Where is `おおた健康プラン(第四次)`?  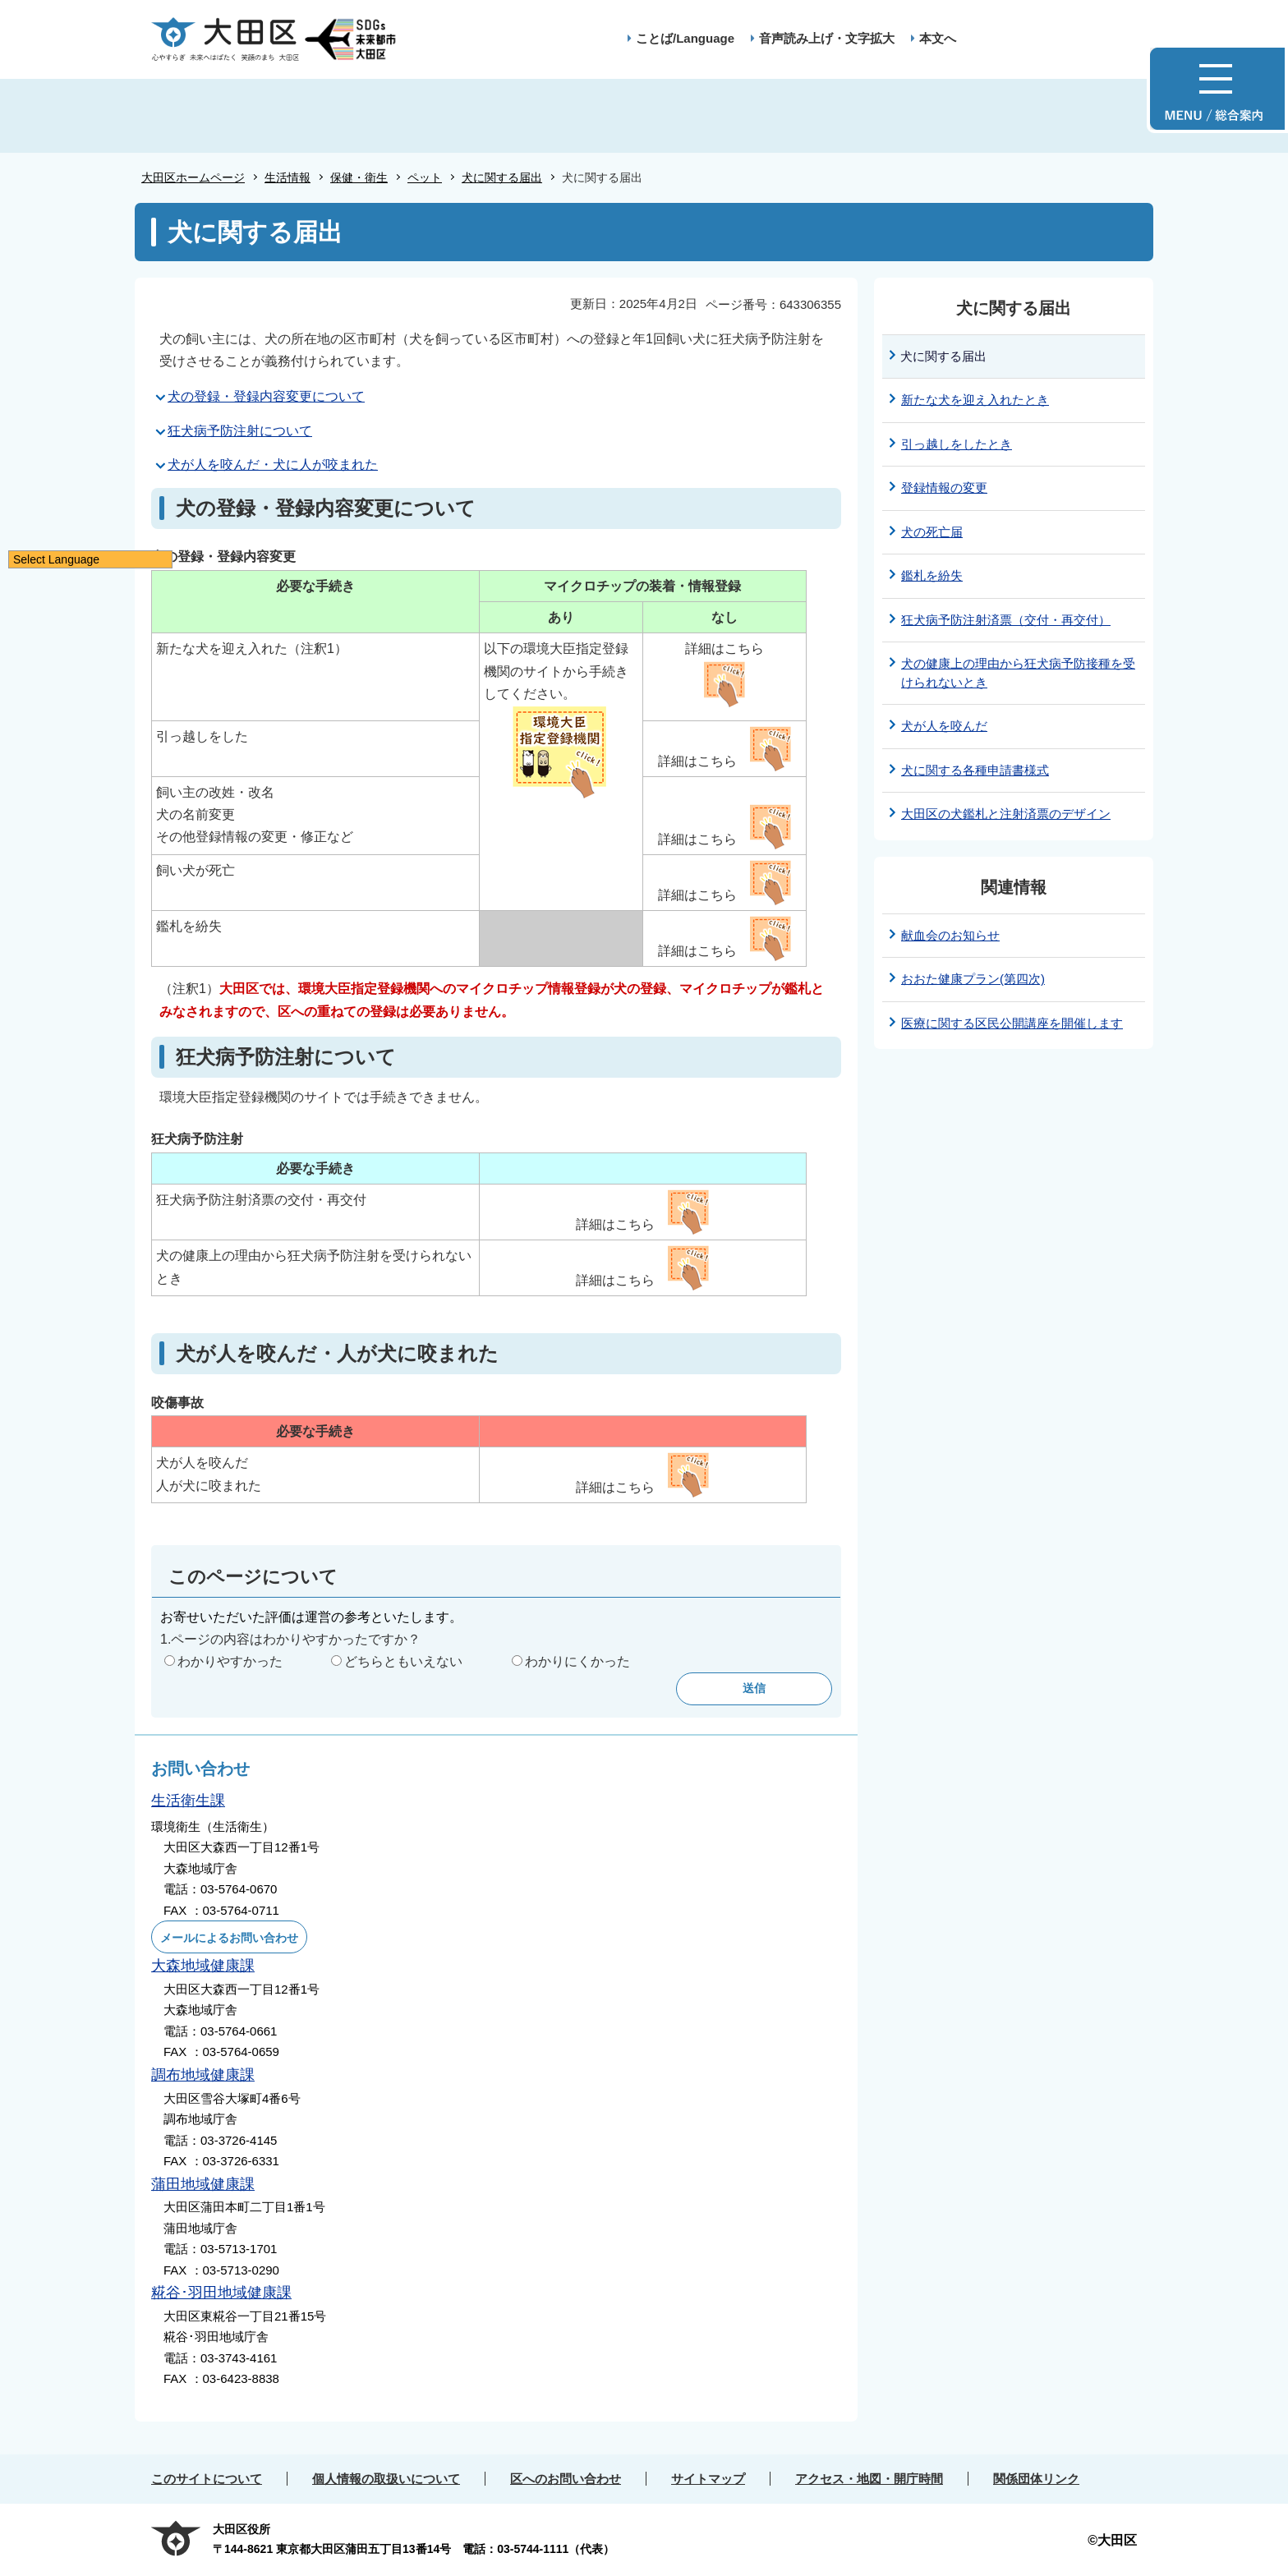
おおた健康プラン(第四次) is located at coordinates (973, 979).